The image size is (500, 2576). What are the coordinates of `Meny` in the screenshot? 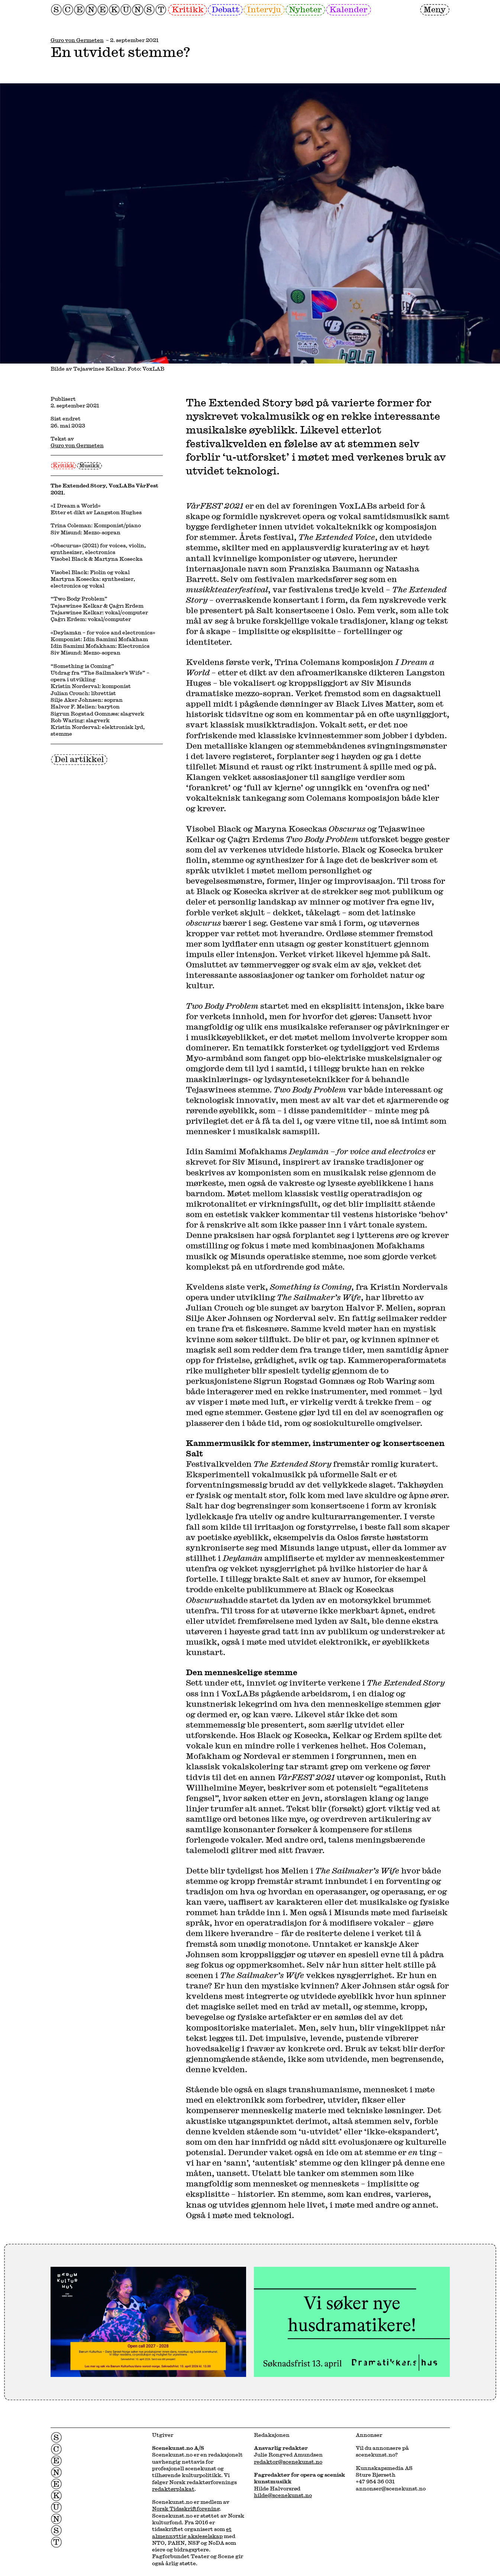 It's located at (434, 9).